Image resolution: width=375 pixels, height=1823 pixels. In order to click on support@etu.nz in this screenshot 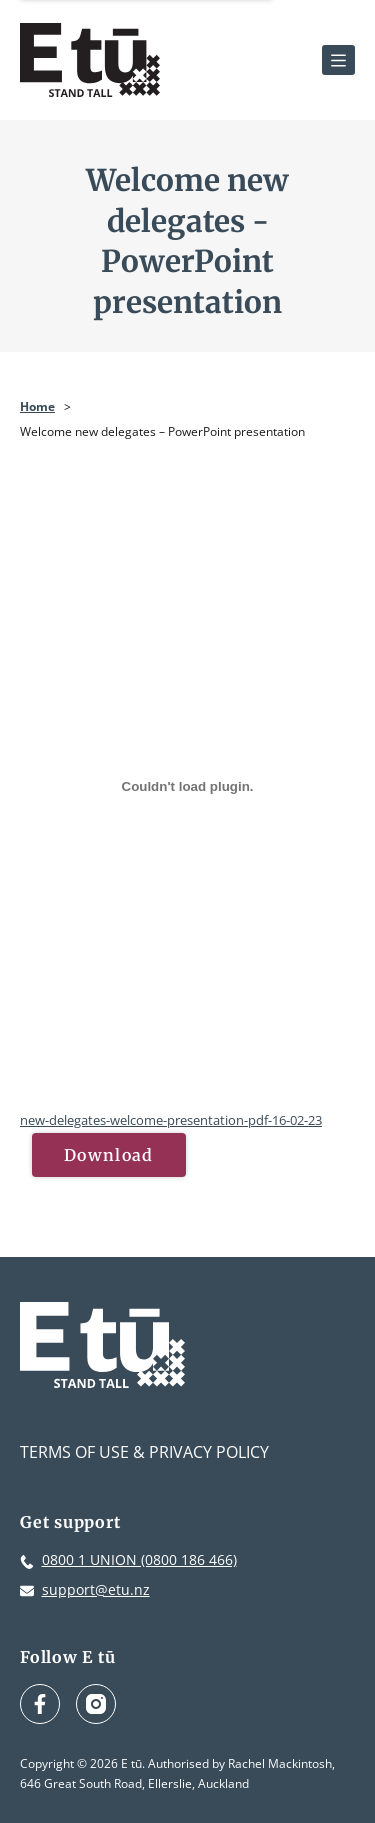, I will do `click(96, 1589)`.